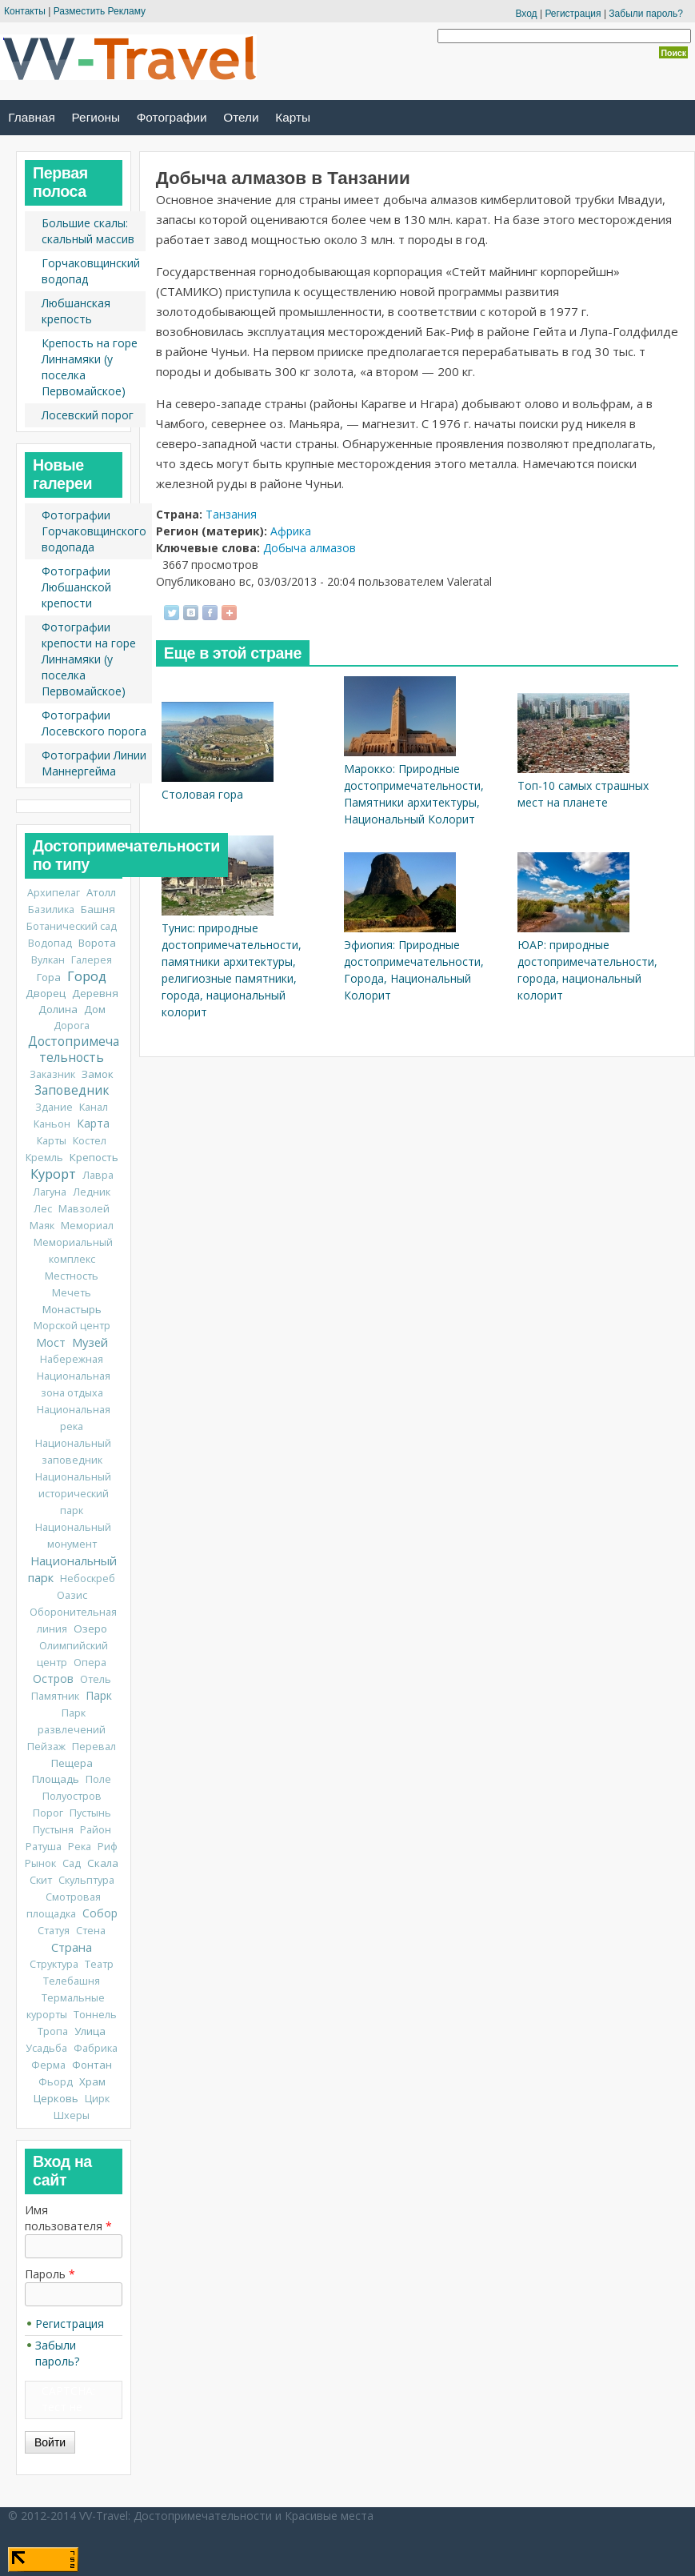  I want to click on Фотографии Лосевского порога, so click(94, 723).